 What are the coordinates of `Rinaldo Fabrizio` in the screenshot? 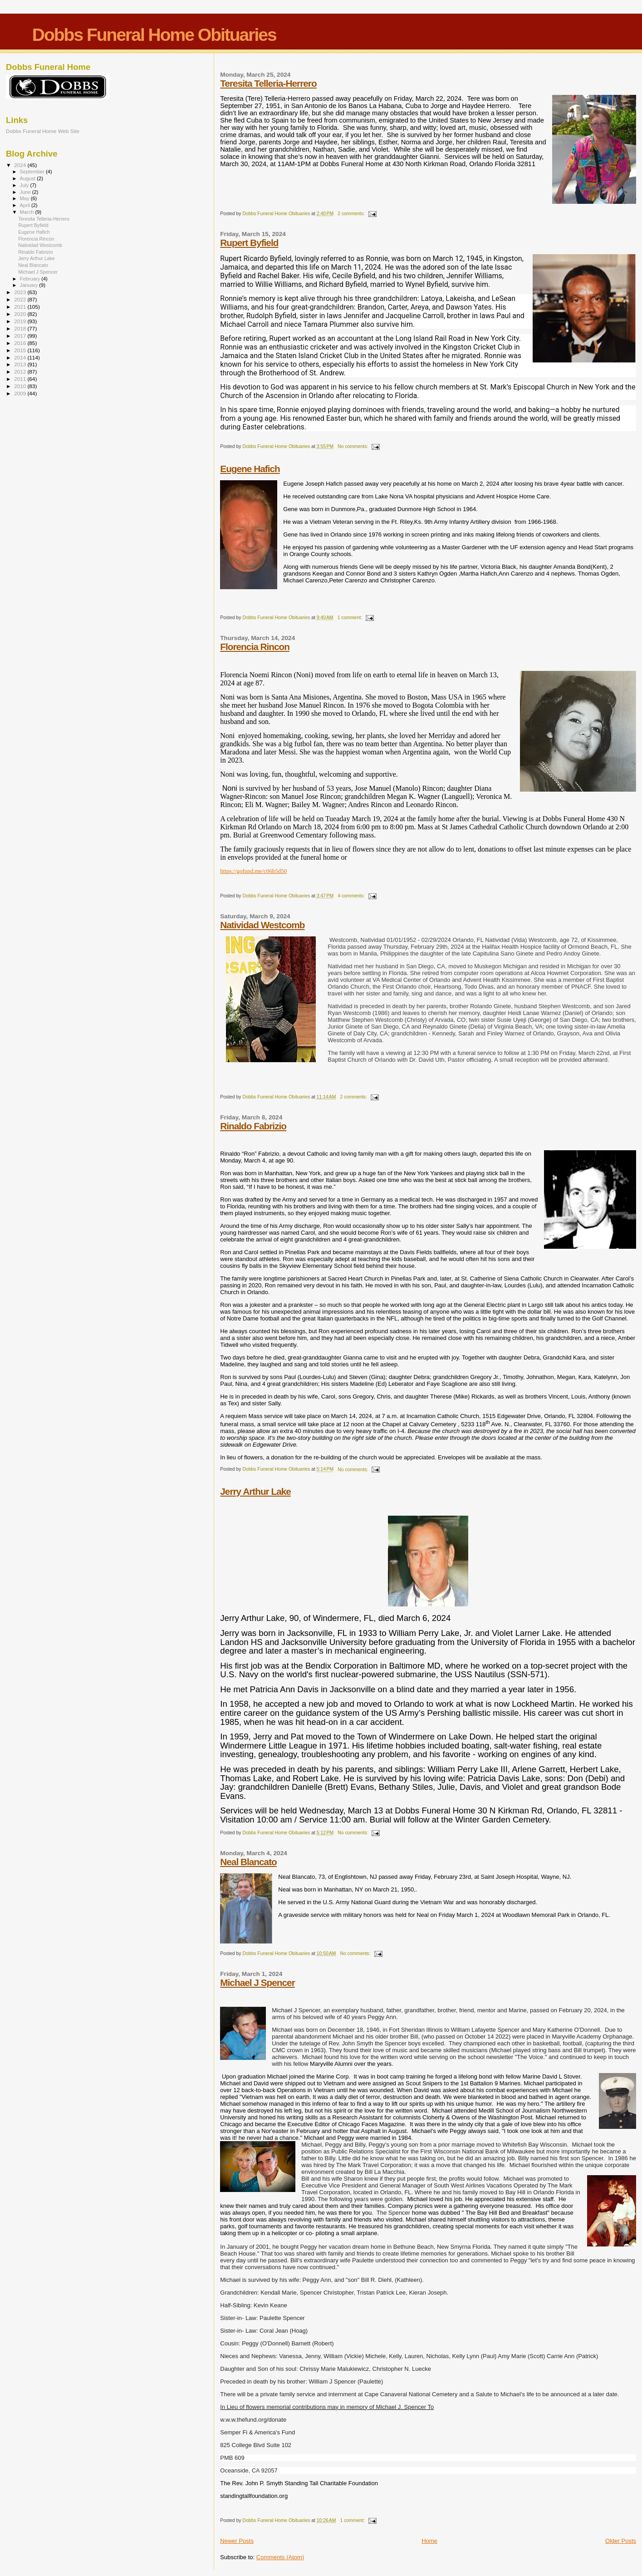 It's located at (253, 1126).